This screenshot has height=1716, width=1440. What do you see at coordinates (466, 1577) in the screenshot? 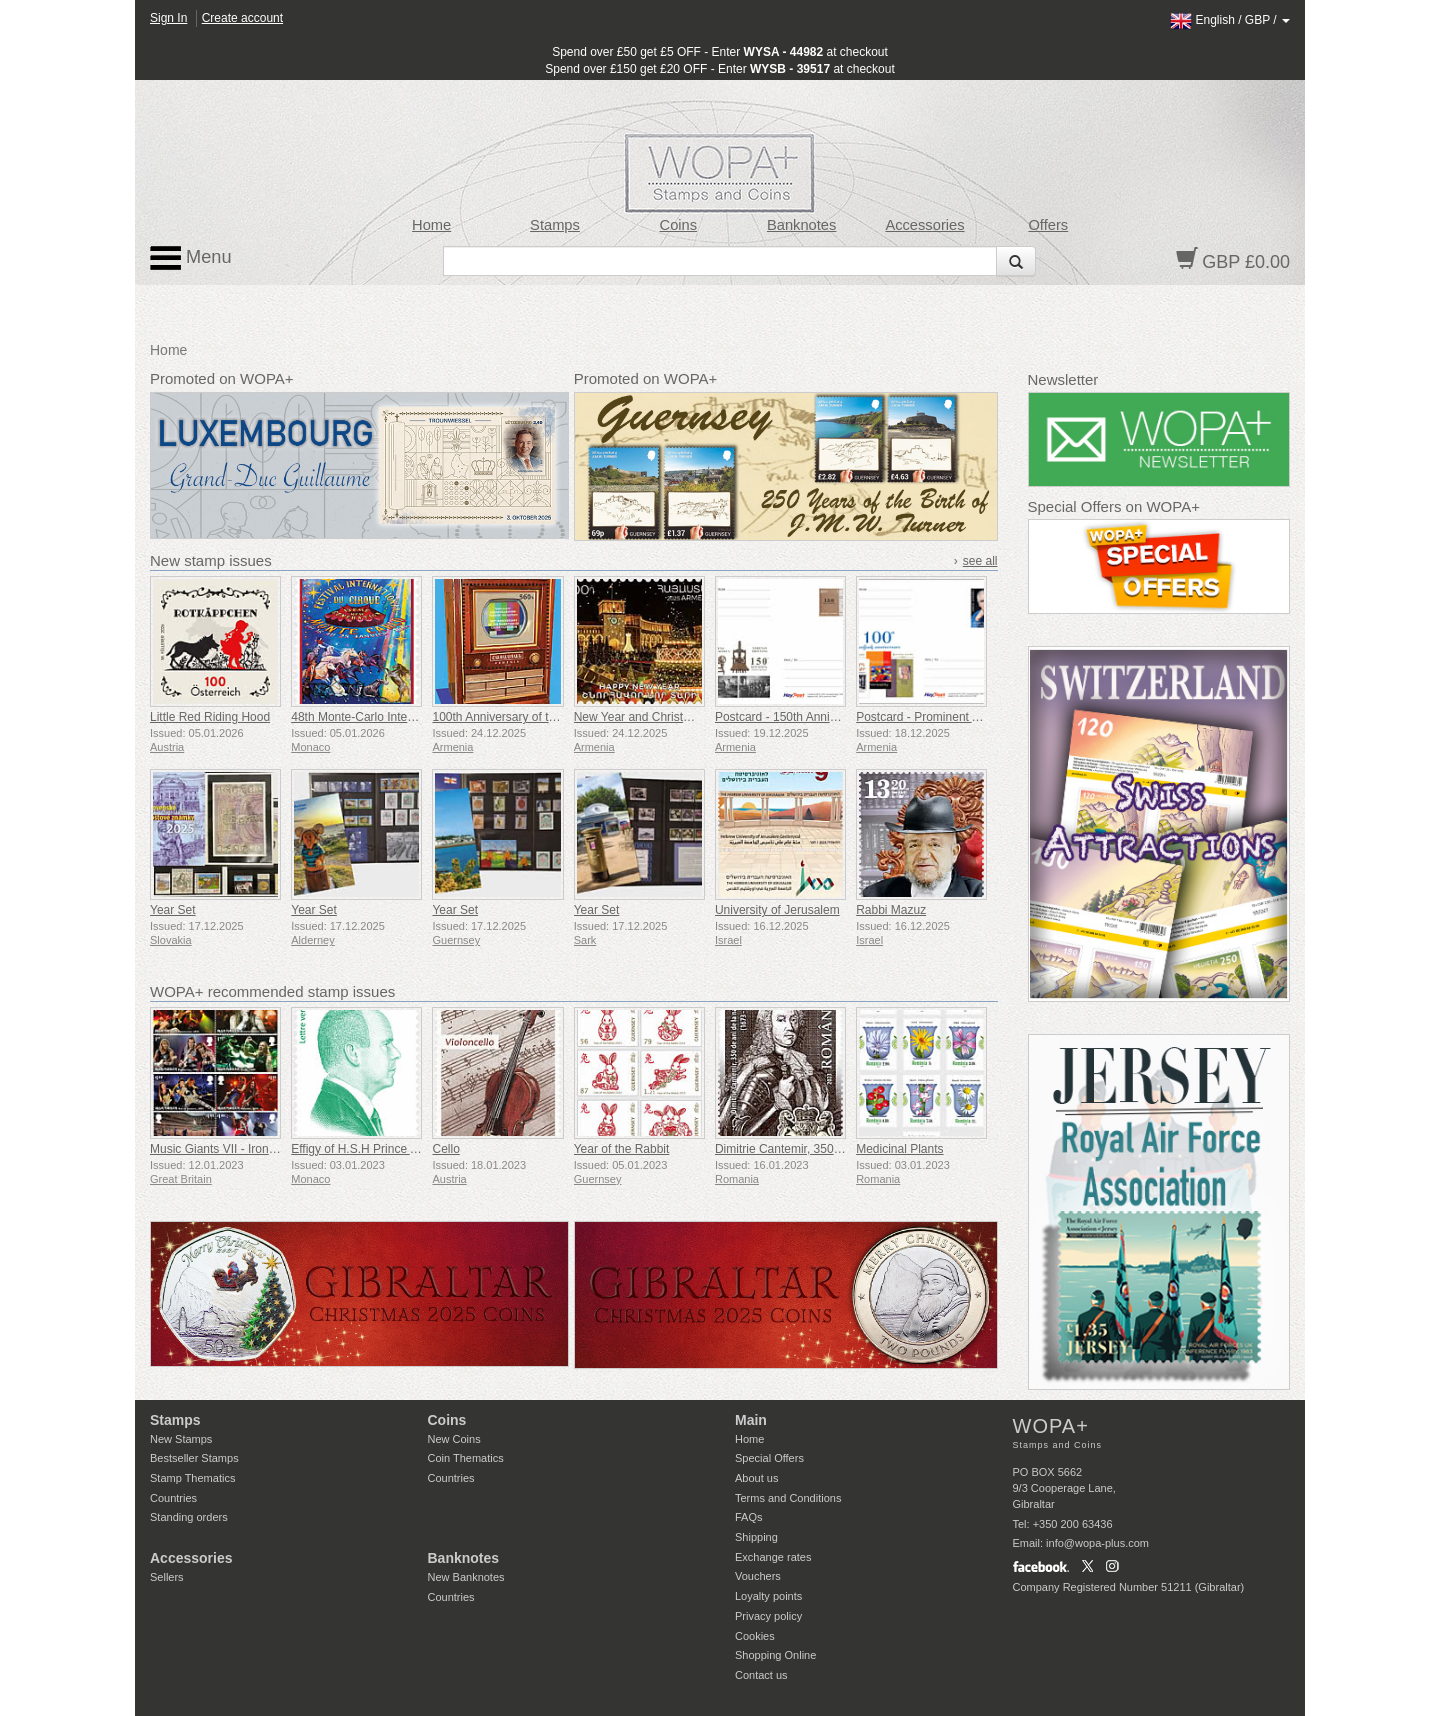
I see `New Banknotes` at bounding box center [466, 1577].